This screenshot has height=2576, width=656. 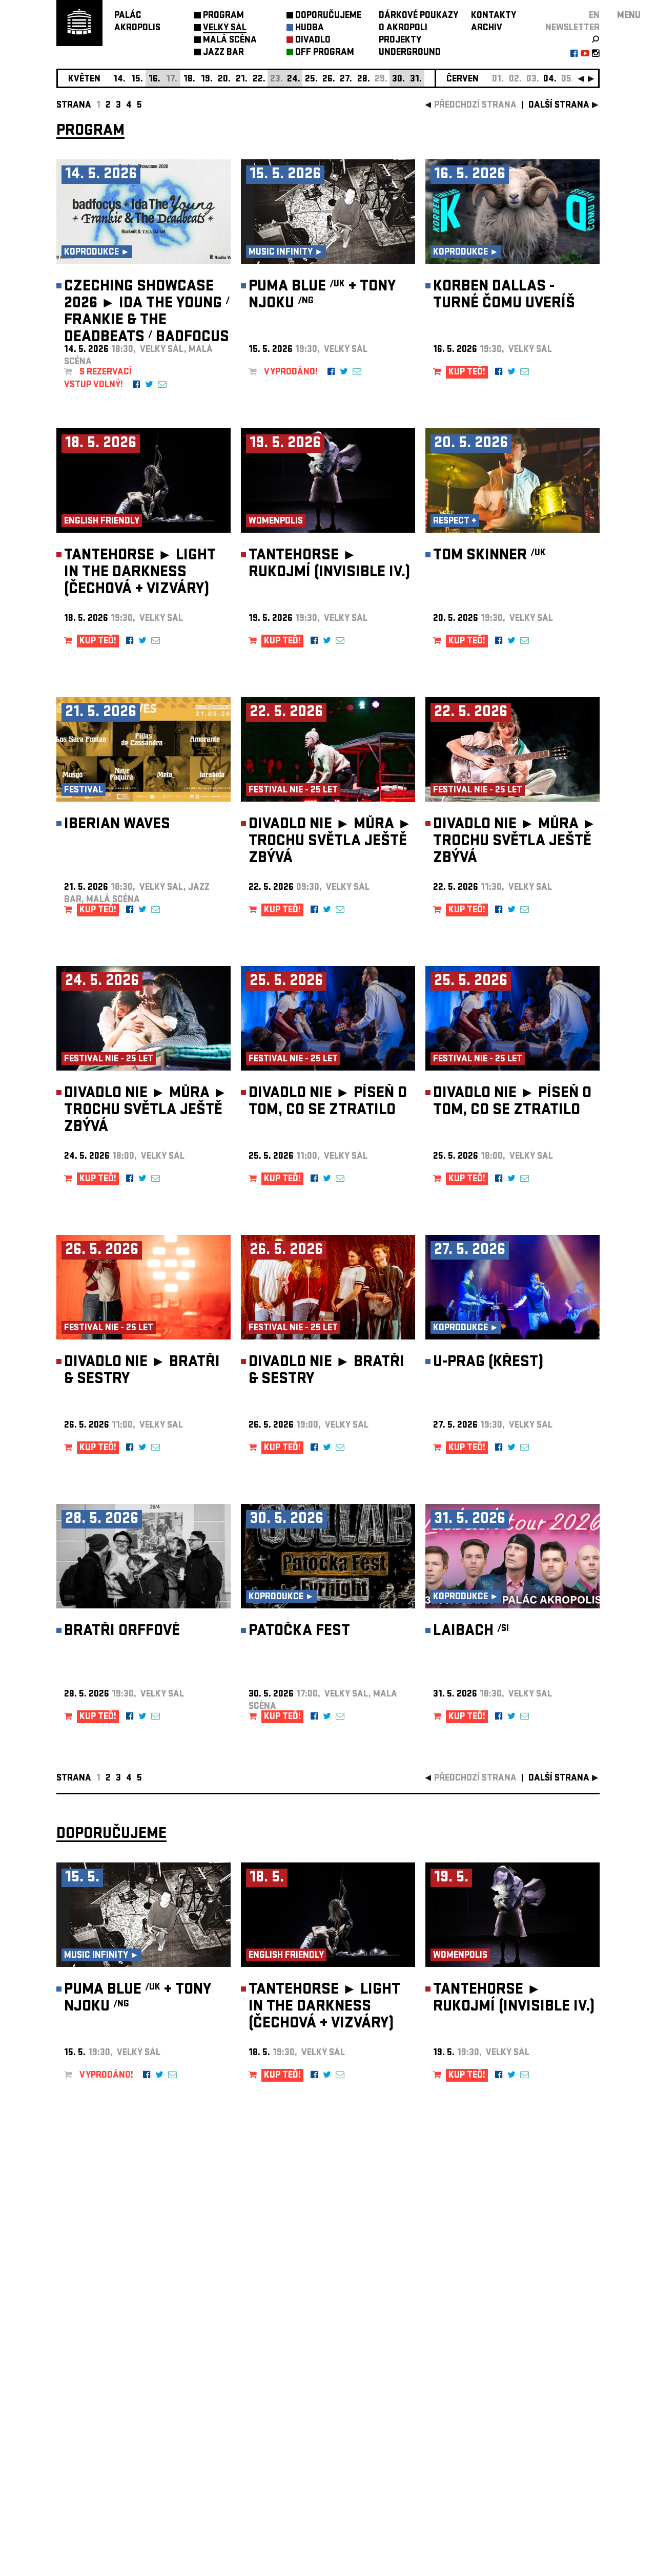 I want to click on 20., so click(x=224, y=80).